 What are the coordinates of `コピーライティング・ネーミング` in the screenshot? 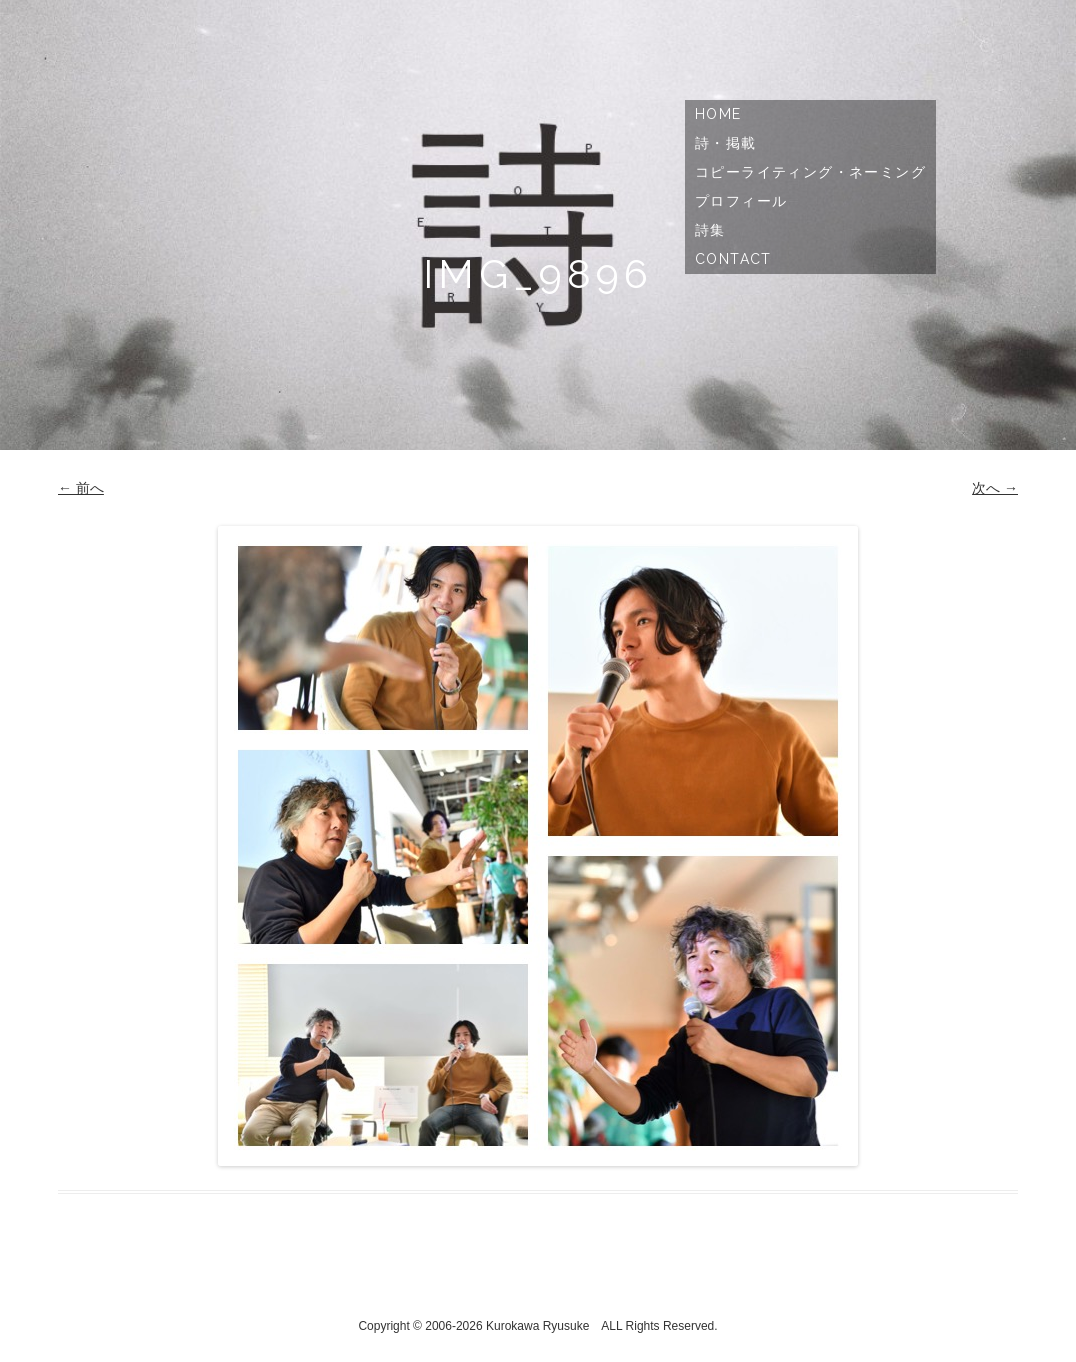 It's located at (810, 172).